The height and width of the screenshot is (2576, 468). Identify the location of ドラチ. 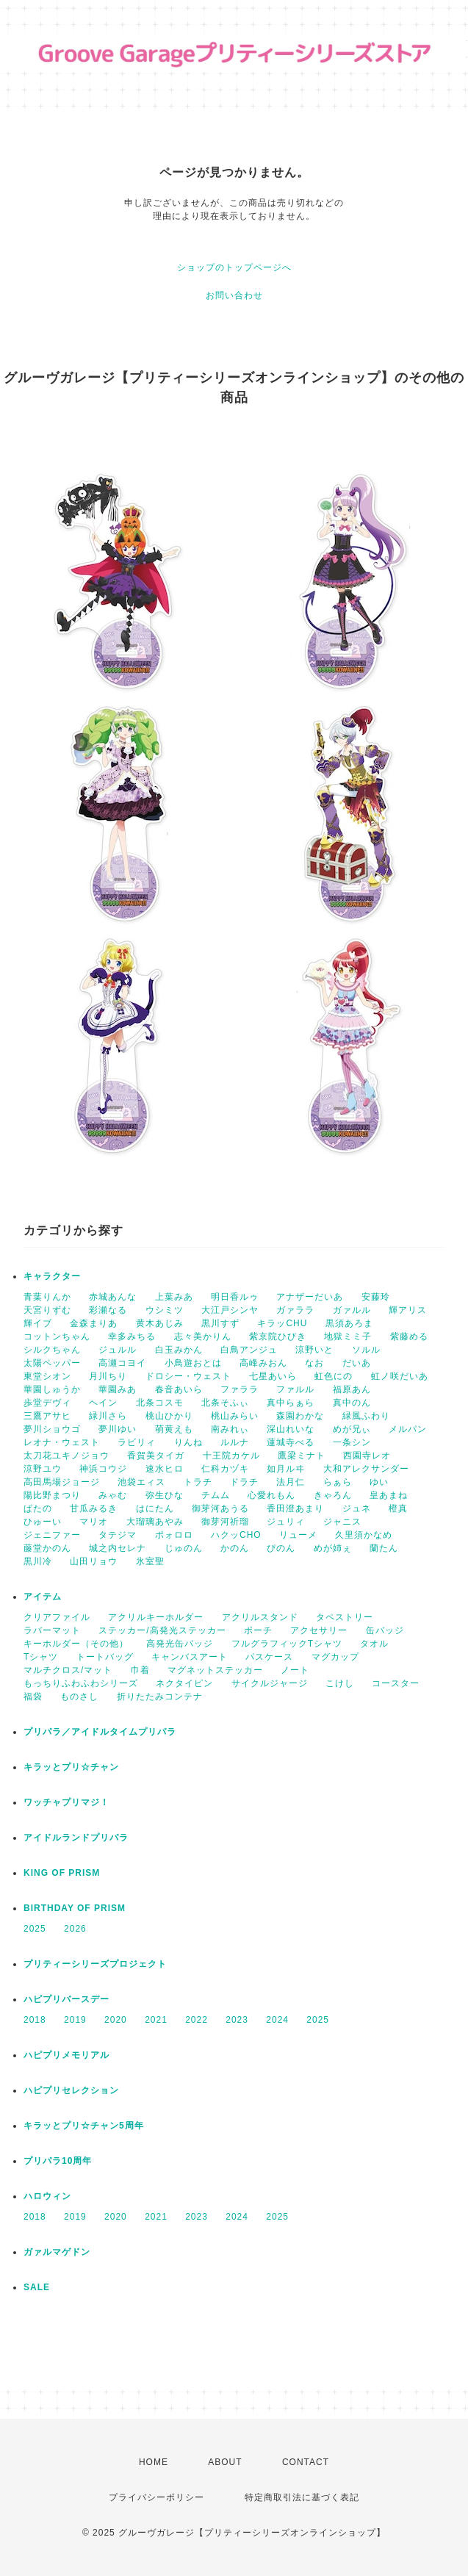
(244, 1482).